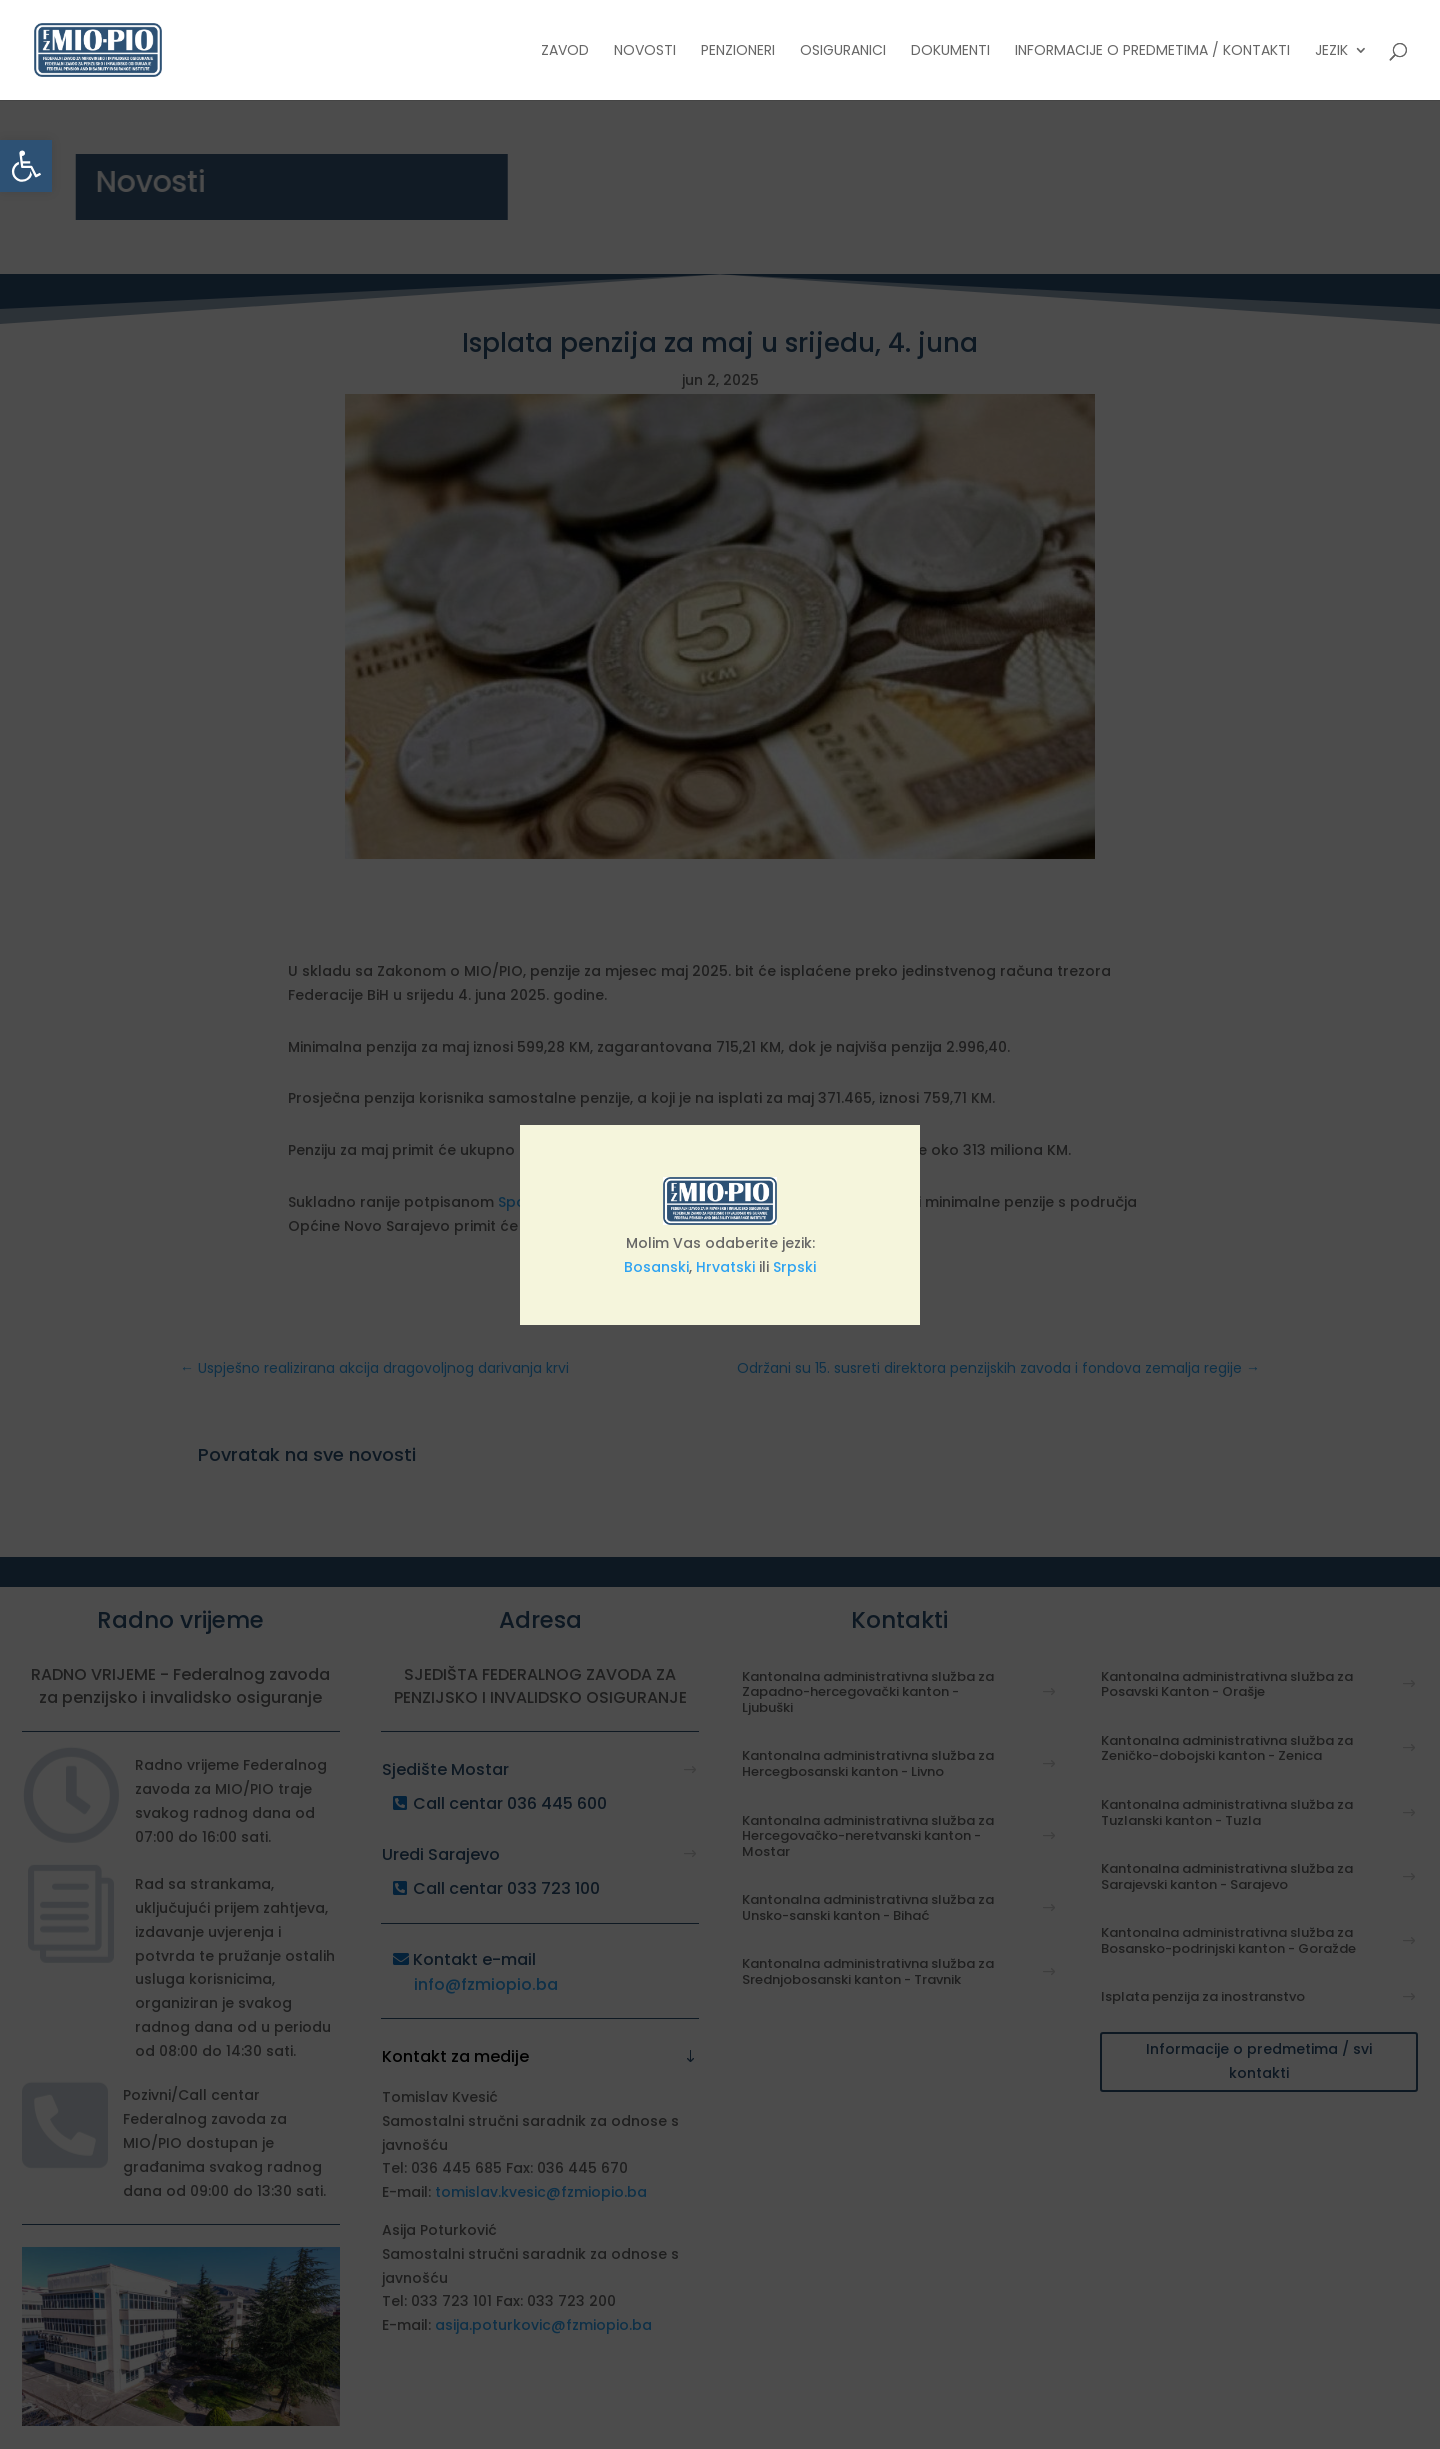  I want to click on Osiguranici [link], so click(843, 51).